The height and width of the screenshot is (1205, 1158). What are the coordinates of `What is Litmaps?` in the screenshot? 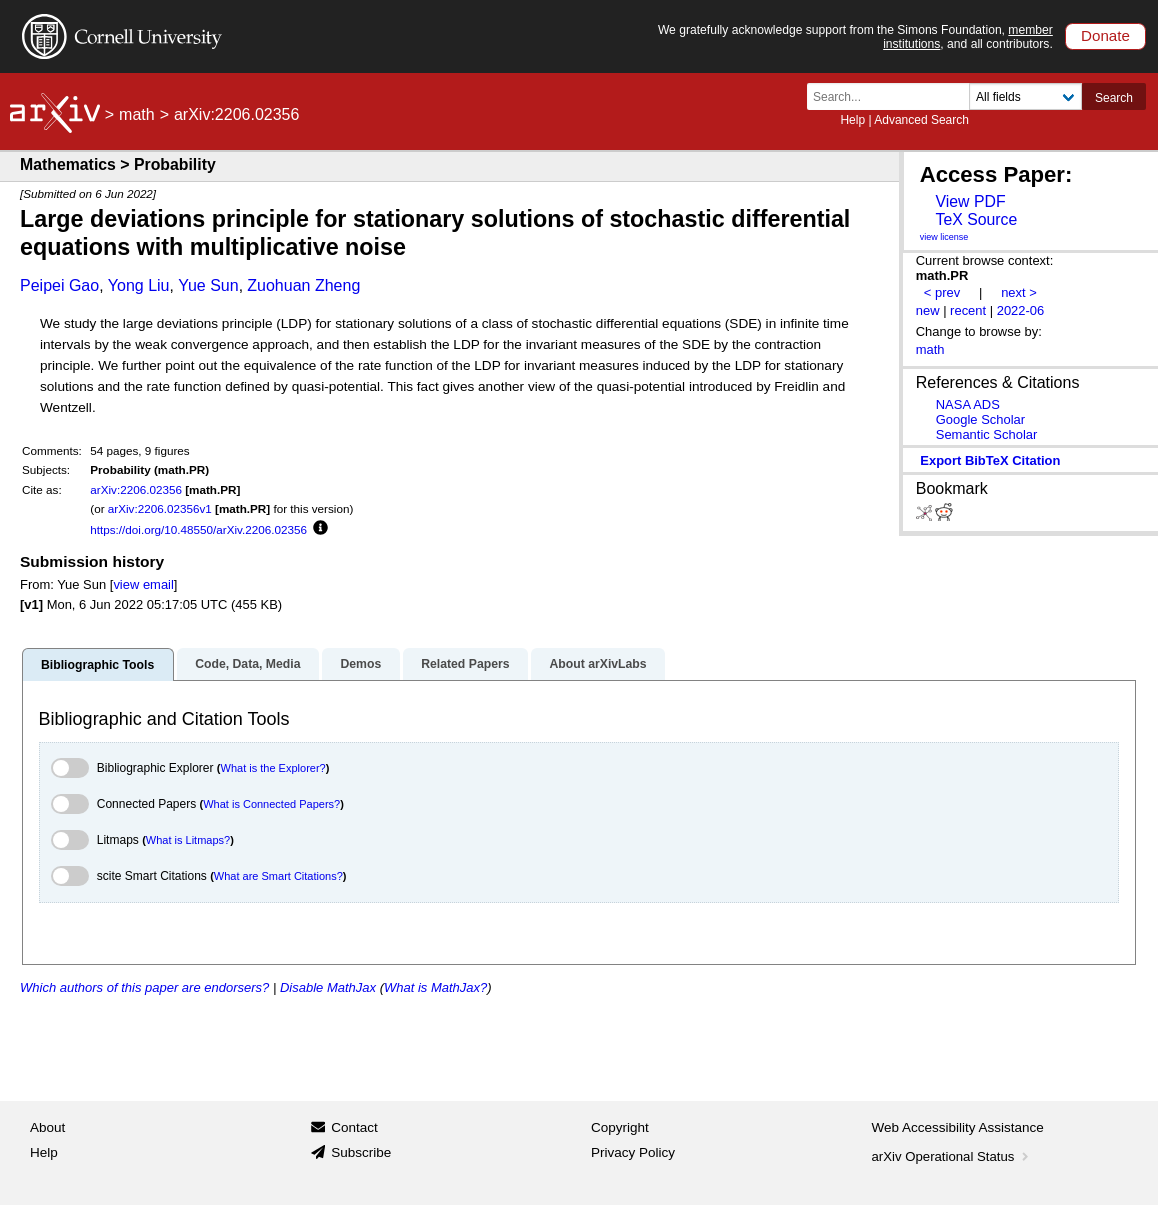 It's located at (188, 840).